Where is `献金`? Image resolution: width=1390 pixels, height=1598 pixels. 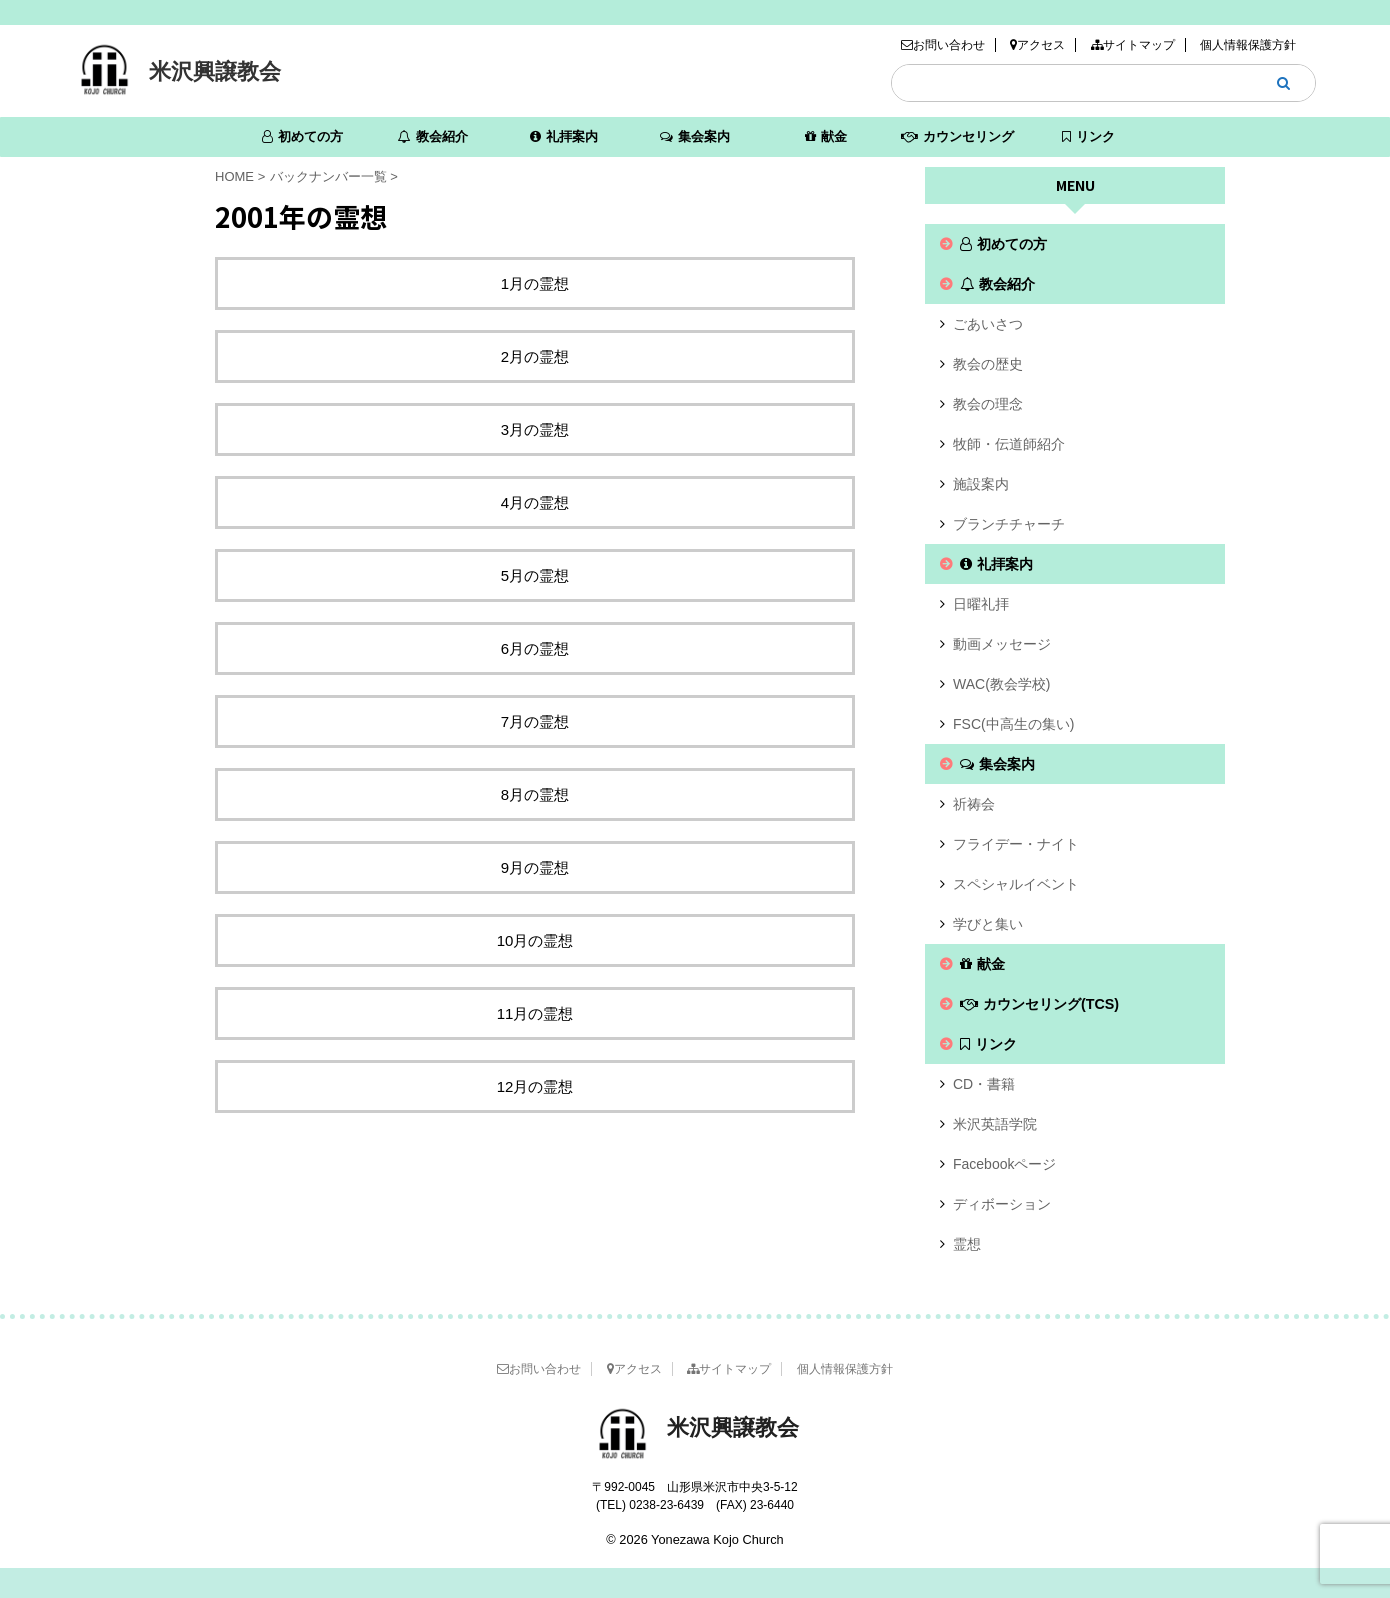
献金 is located at coordinates (826, 136).